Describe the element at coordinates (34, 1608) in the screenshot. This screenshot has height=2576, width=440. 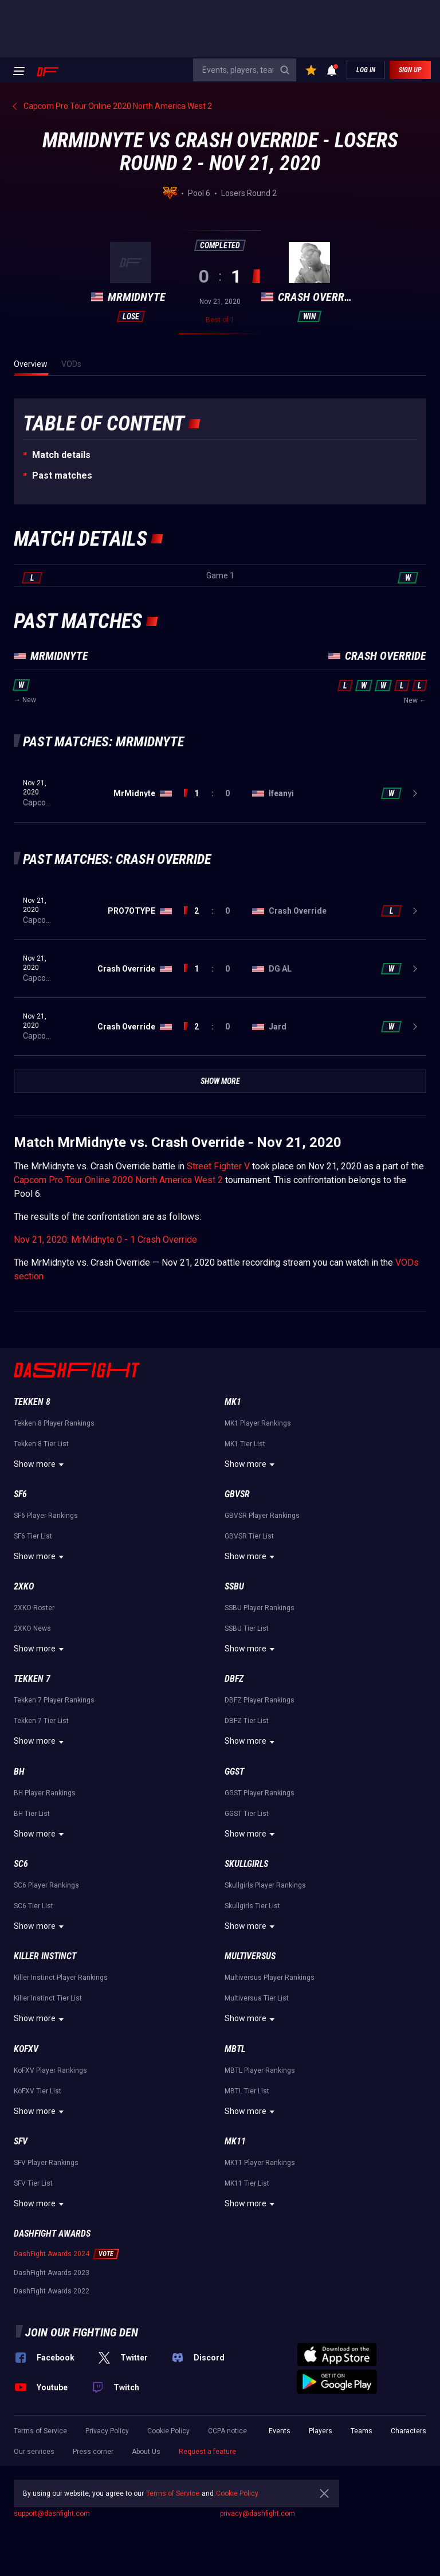
I see `2XKO Roster` at that location.